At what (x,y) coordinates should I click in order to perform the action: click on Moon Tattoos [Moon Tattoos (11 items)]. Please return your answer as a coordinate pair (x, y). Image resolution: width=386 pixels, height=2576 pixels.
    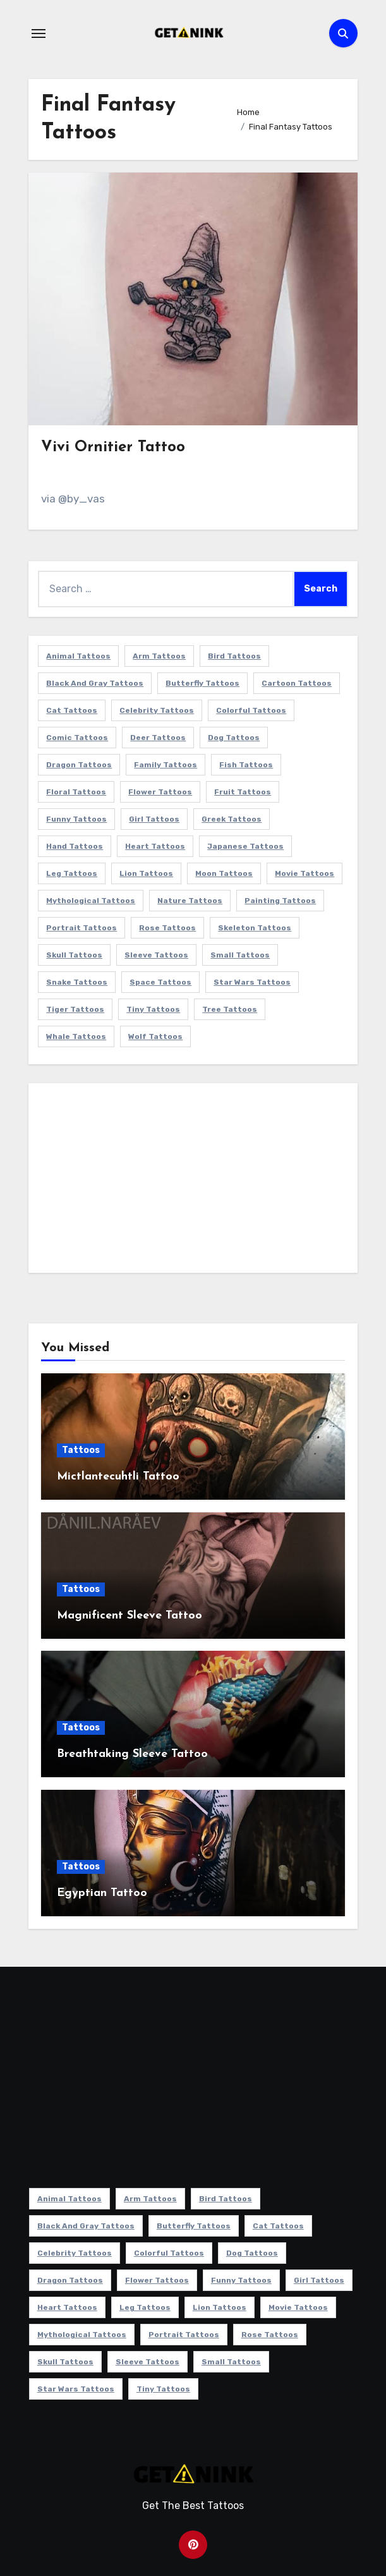
    Looking at the image, I should click on (224, 873).